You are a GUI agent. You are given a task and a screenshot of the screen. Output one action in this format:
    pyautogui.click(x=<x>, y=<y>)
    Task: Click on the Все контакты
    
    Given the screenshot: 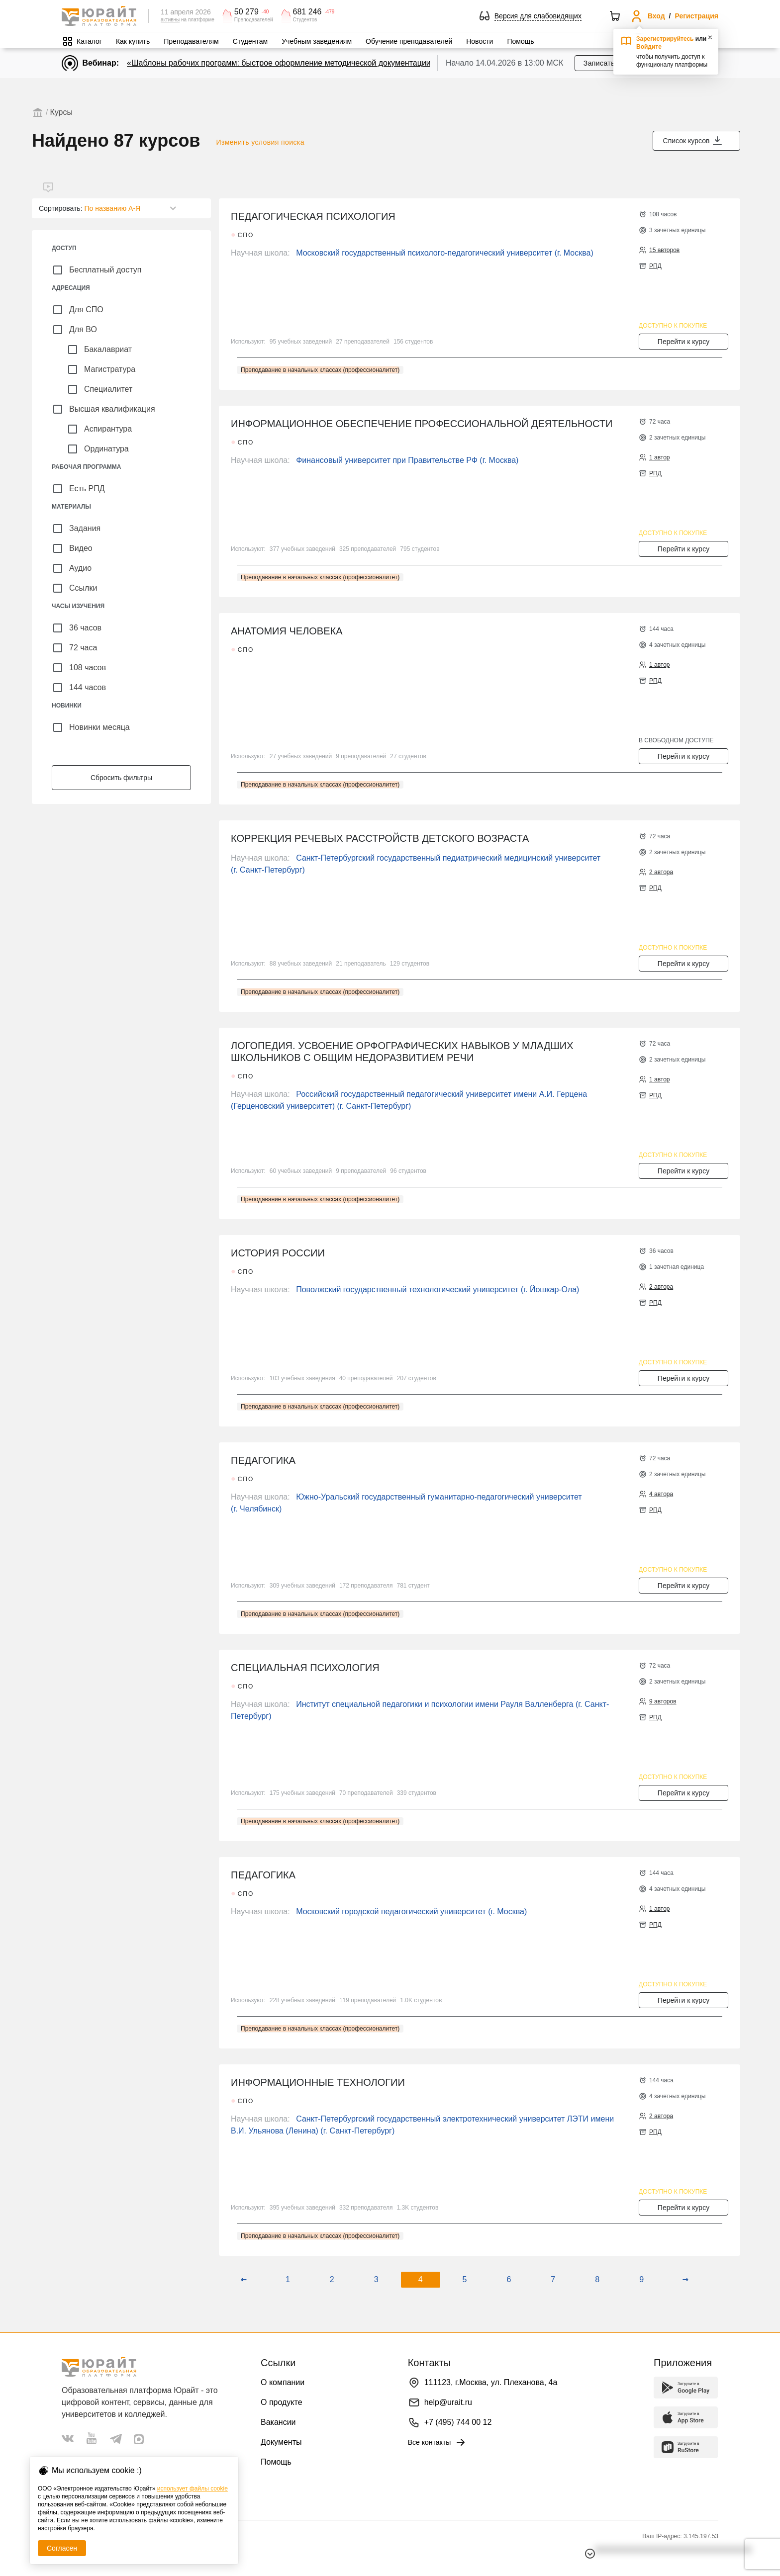 What is the action you would take?
    pyautogui.click(x=437, y=2442)
    